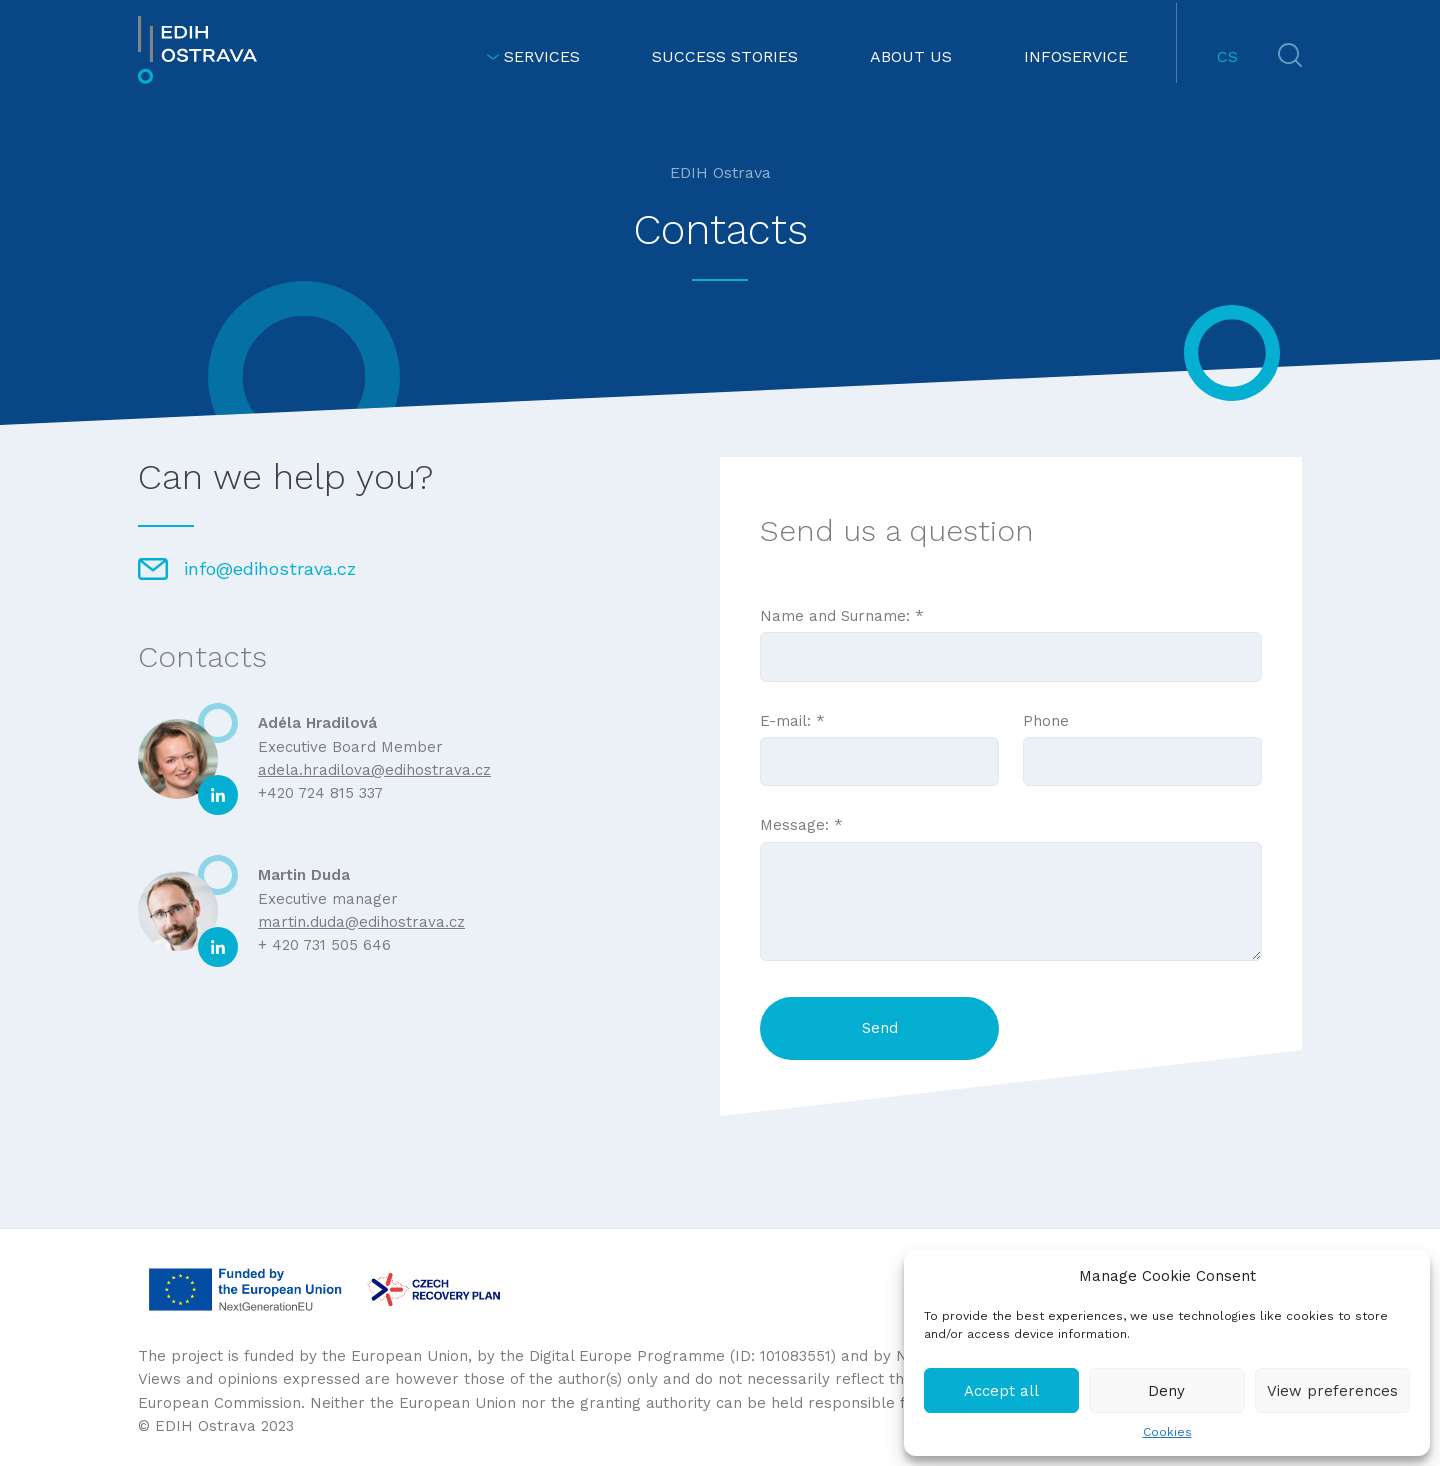 The image size is (1440, 1466). What do you see at coordinates (1011, 890) in the screenshot?
I see `Message: *` at bounding box center [1011, 890].